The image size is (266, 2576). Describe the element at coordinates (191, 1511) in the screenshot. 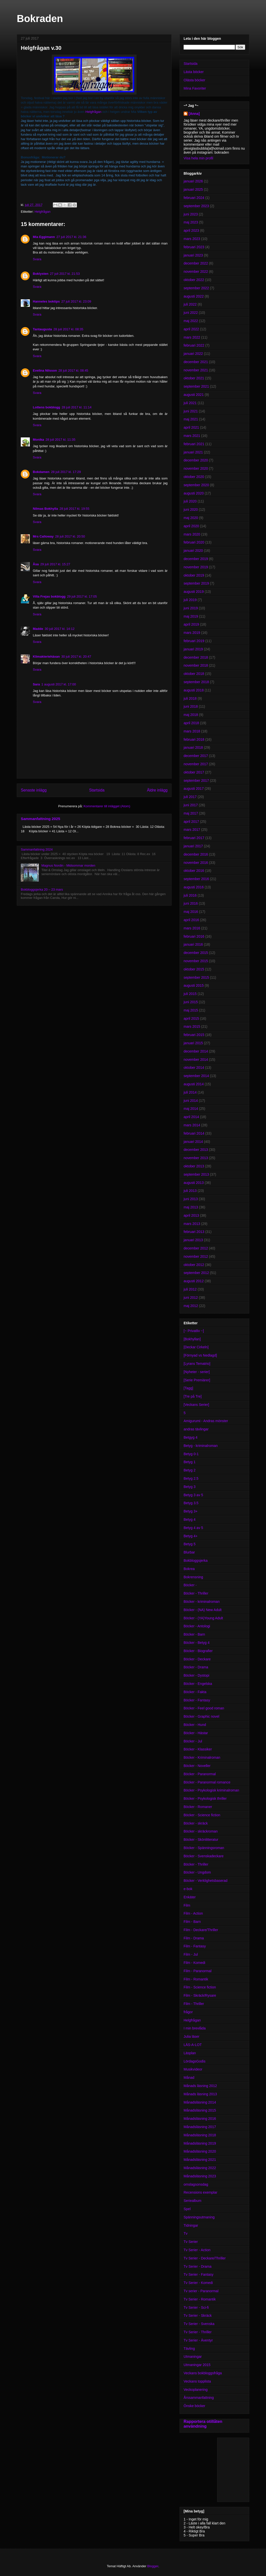

I see `Betyg 3+` at that location.